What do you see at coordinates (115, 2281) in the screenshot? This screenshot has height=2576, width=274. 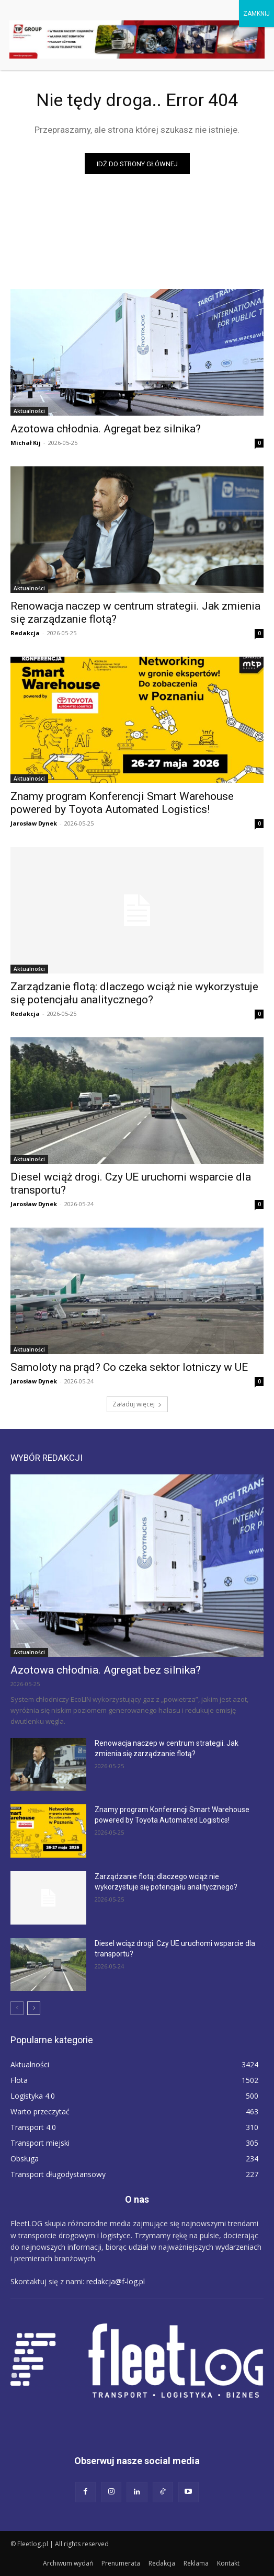 I see `redakcja@f-log.pl` at bounding box center [115, 2281].